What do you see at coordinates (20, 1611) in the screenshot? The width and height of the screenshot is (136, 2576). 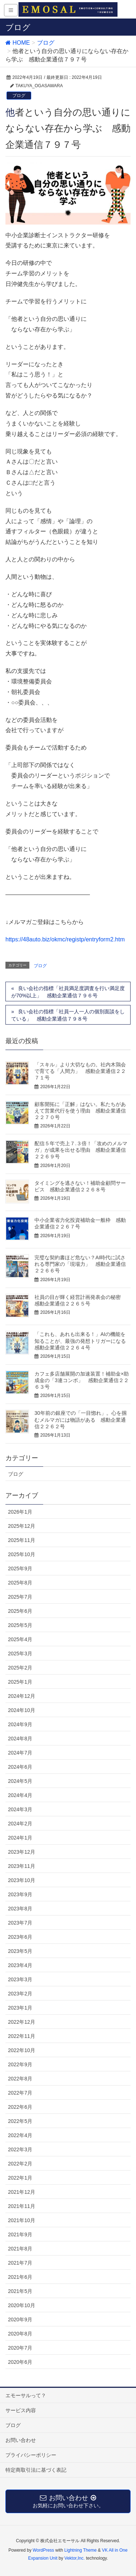 I see `2025年6月` at bounding box center [20, 1611].